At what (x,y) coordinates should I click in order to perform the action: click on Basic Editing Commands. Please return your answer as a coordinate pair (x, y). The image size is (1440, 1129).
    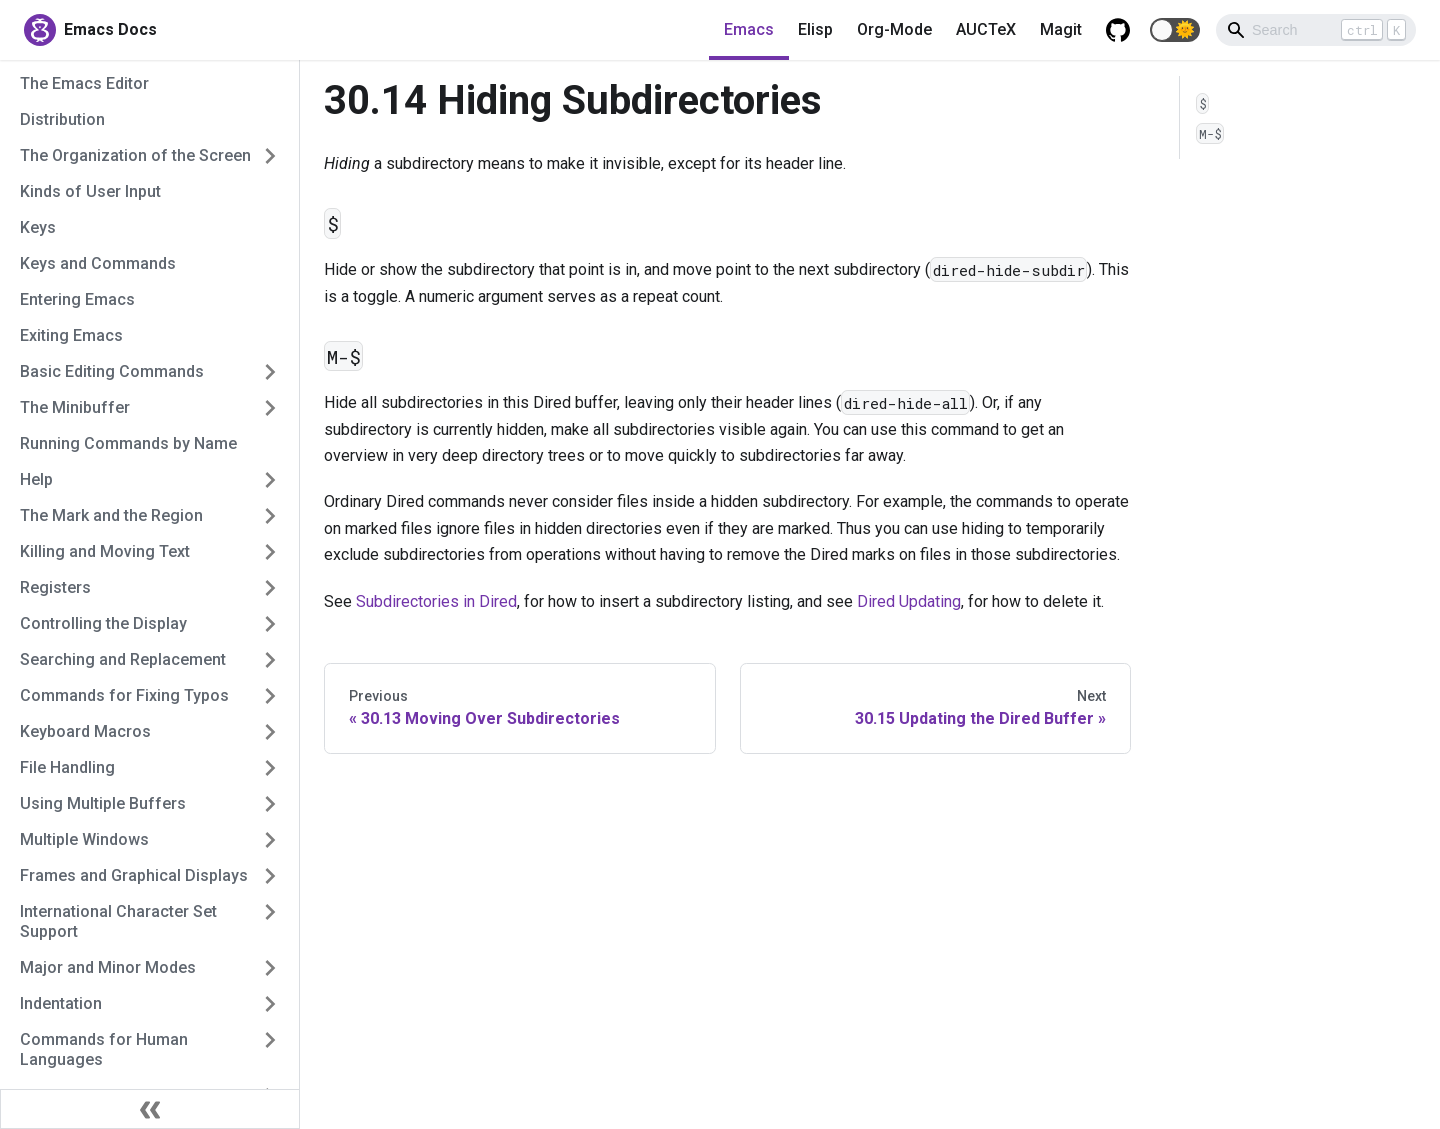
    Looking at the image, I should click on (112, 371).